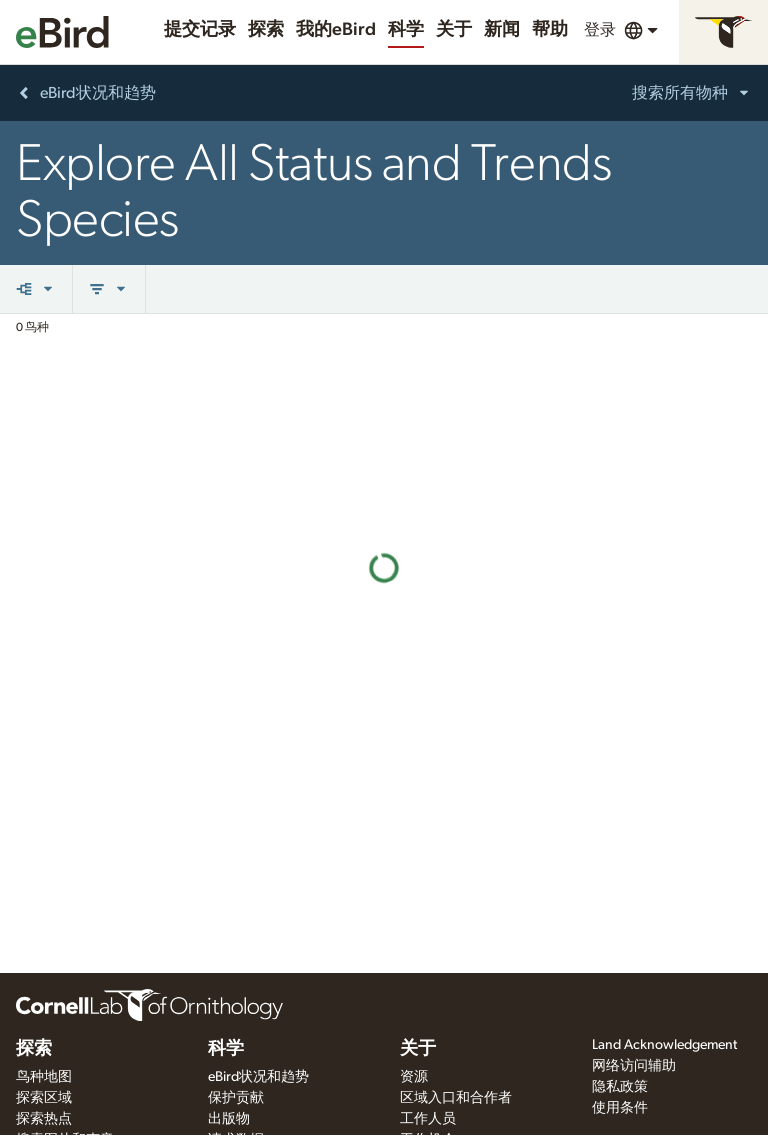 Image resolution: width=768 pixels, height=1135 pixels. What do you see at coordinates (336, 30) in the screenshot?
I see `我的eBird` at bounding box center [336, 30].